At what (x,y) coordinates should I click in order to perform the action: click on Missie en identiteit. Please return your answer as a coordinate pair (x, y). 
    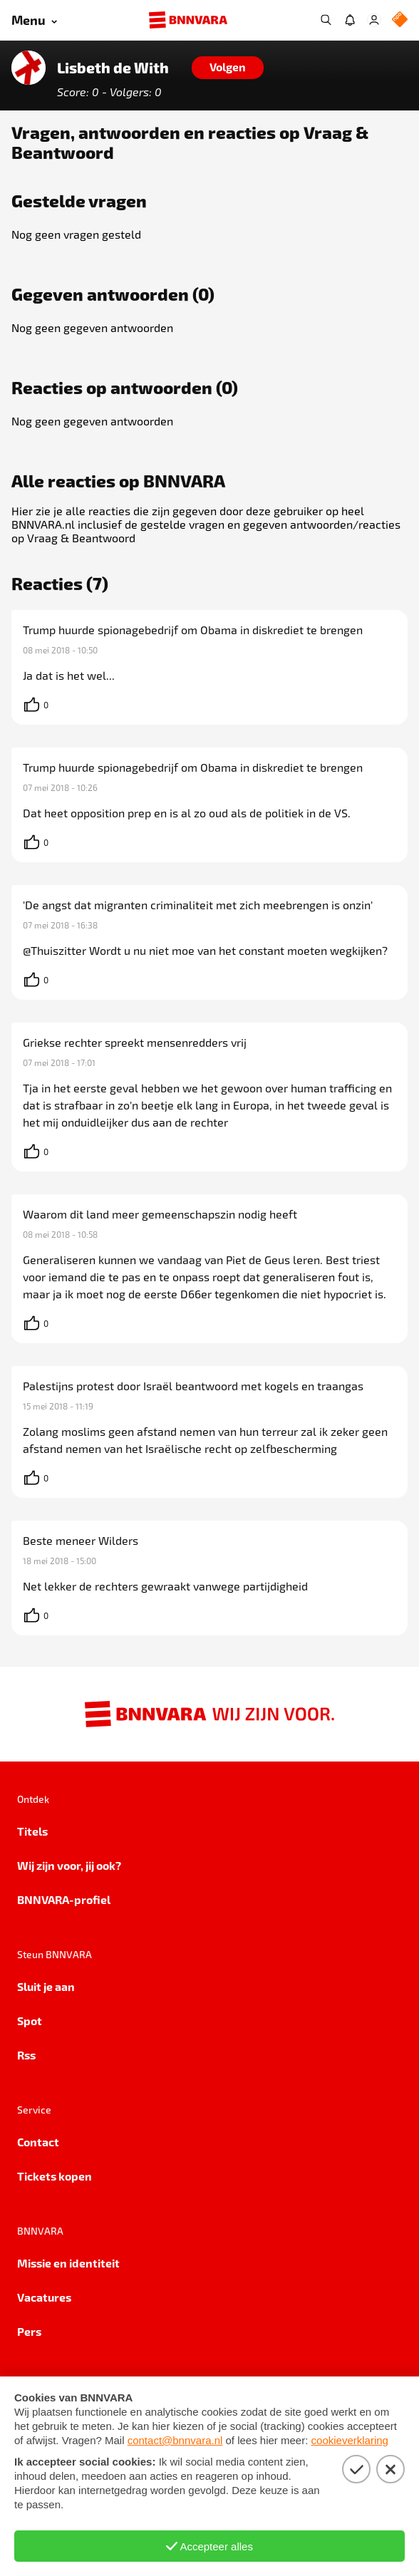
    Looking at the image, I should click on (68, 2263).